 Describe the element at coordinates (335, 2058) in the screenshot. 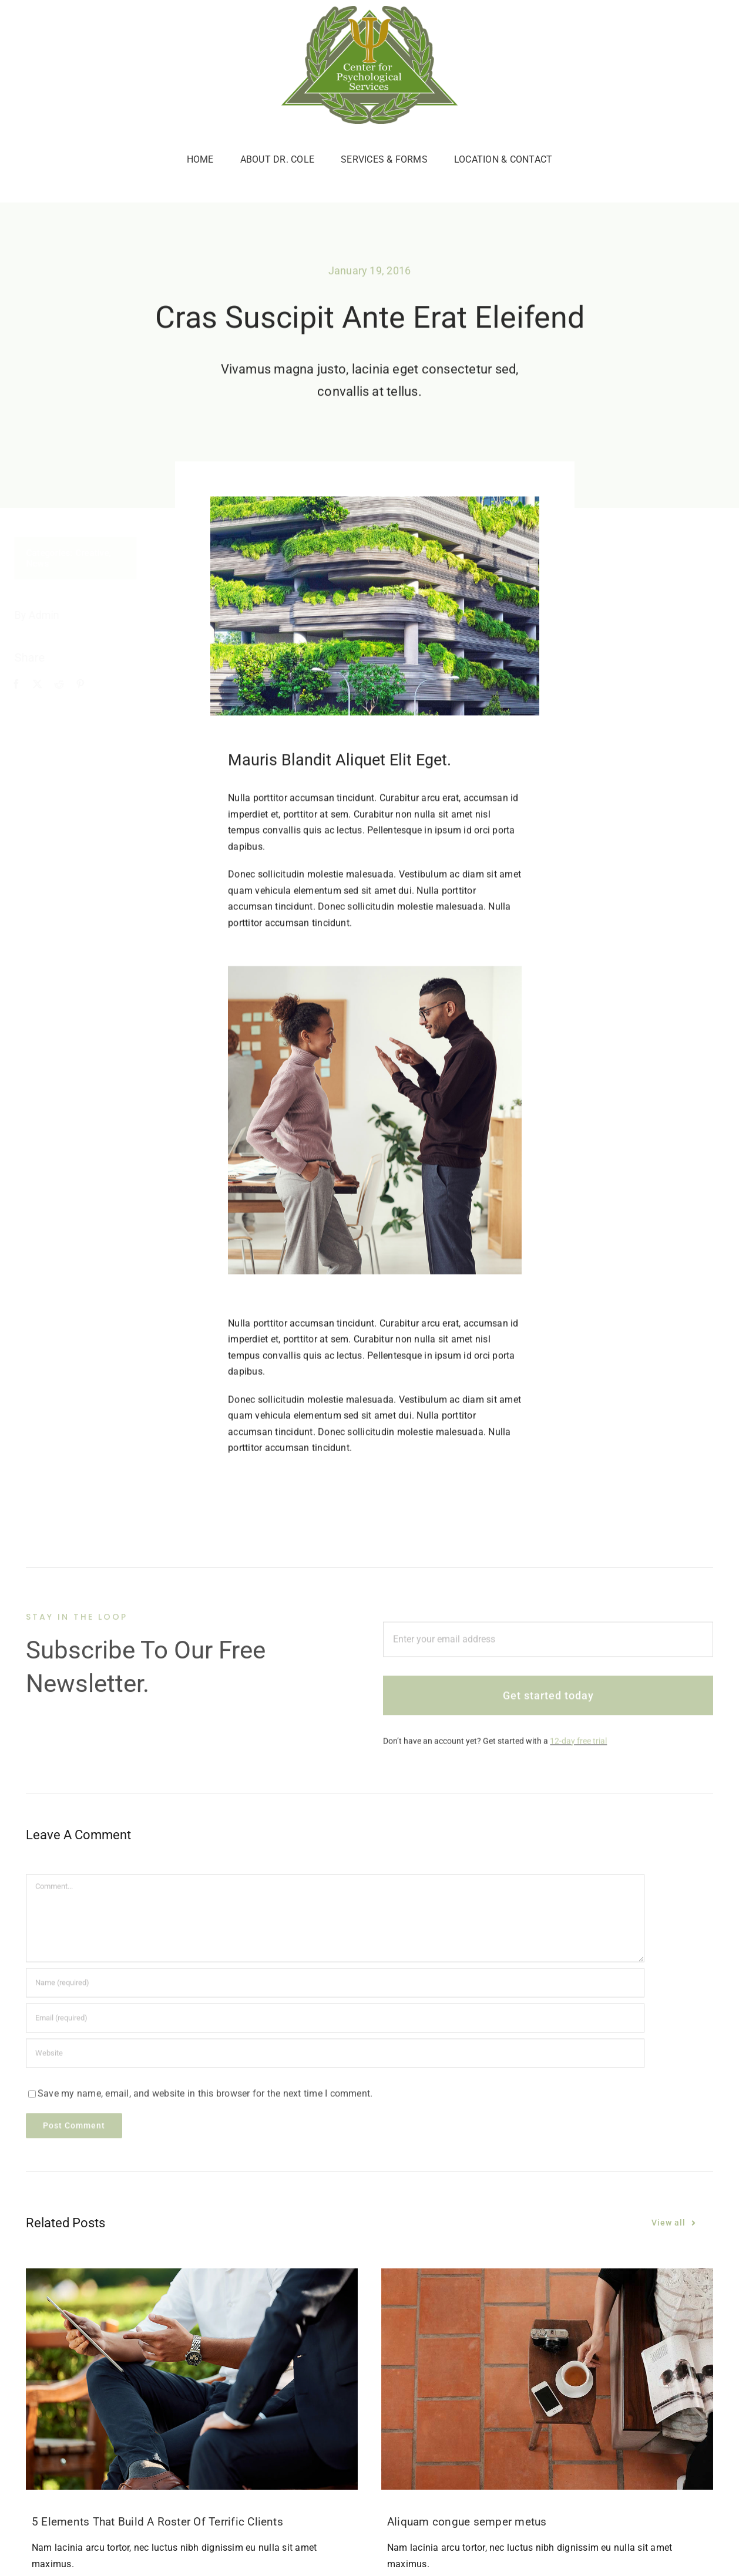

I see `[URL]` at that location.